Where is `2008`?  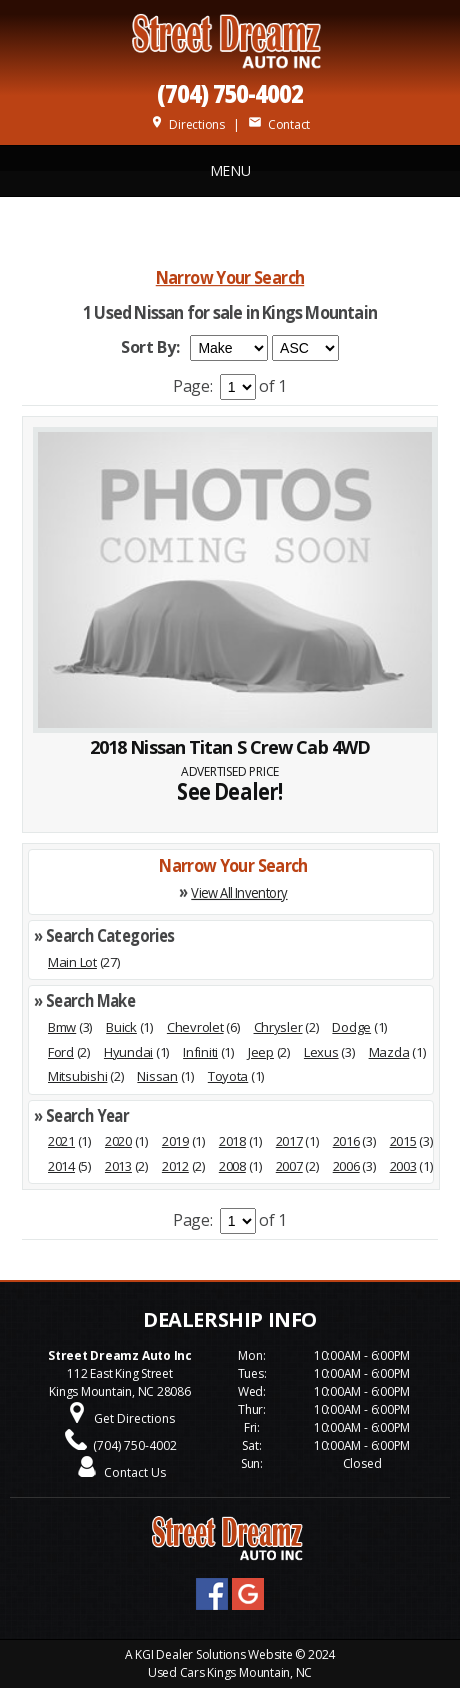
2008 is located at coordinates (232, 1166).